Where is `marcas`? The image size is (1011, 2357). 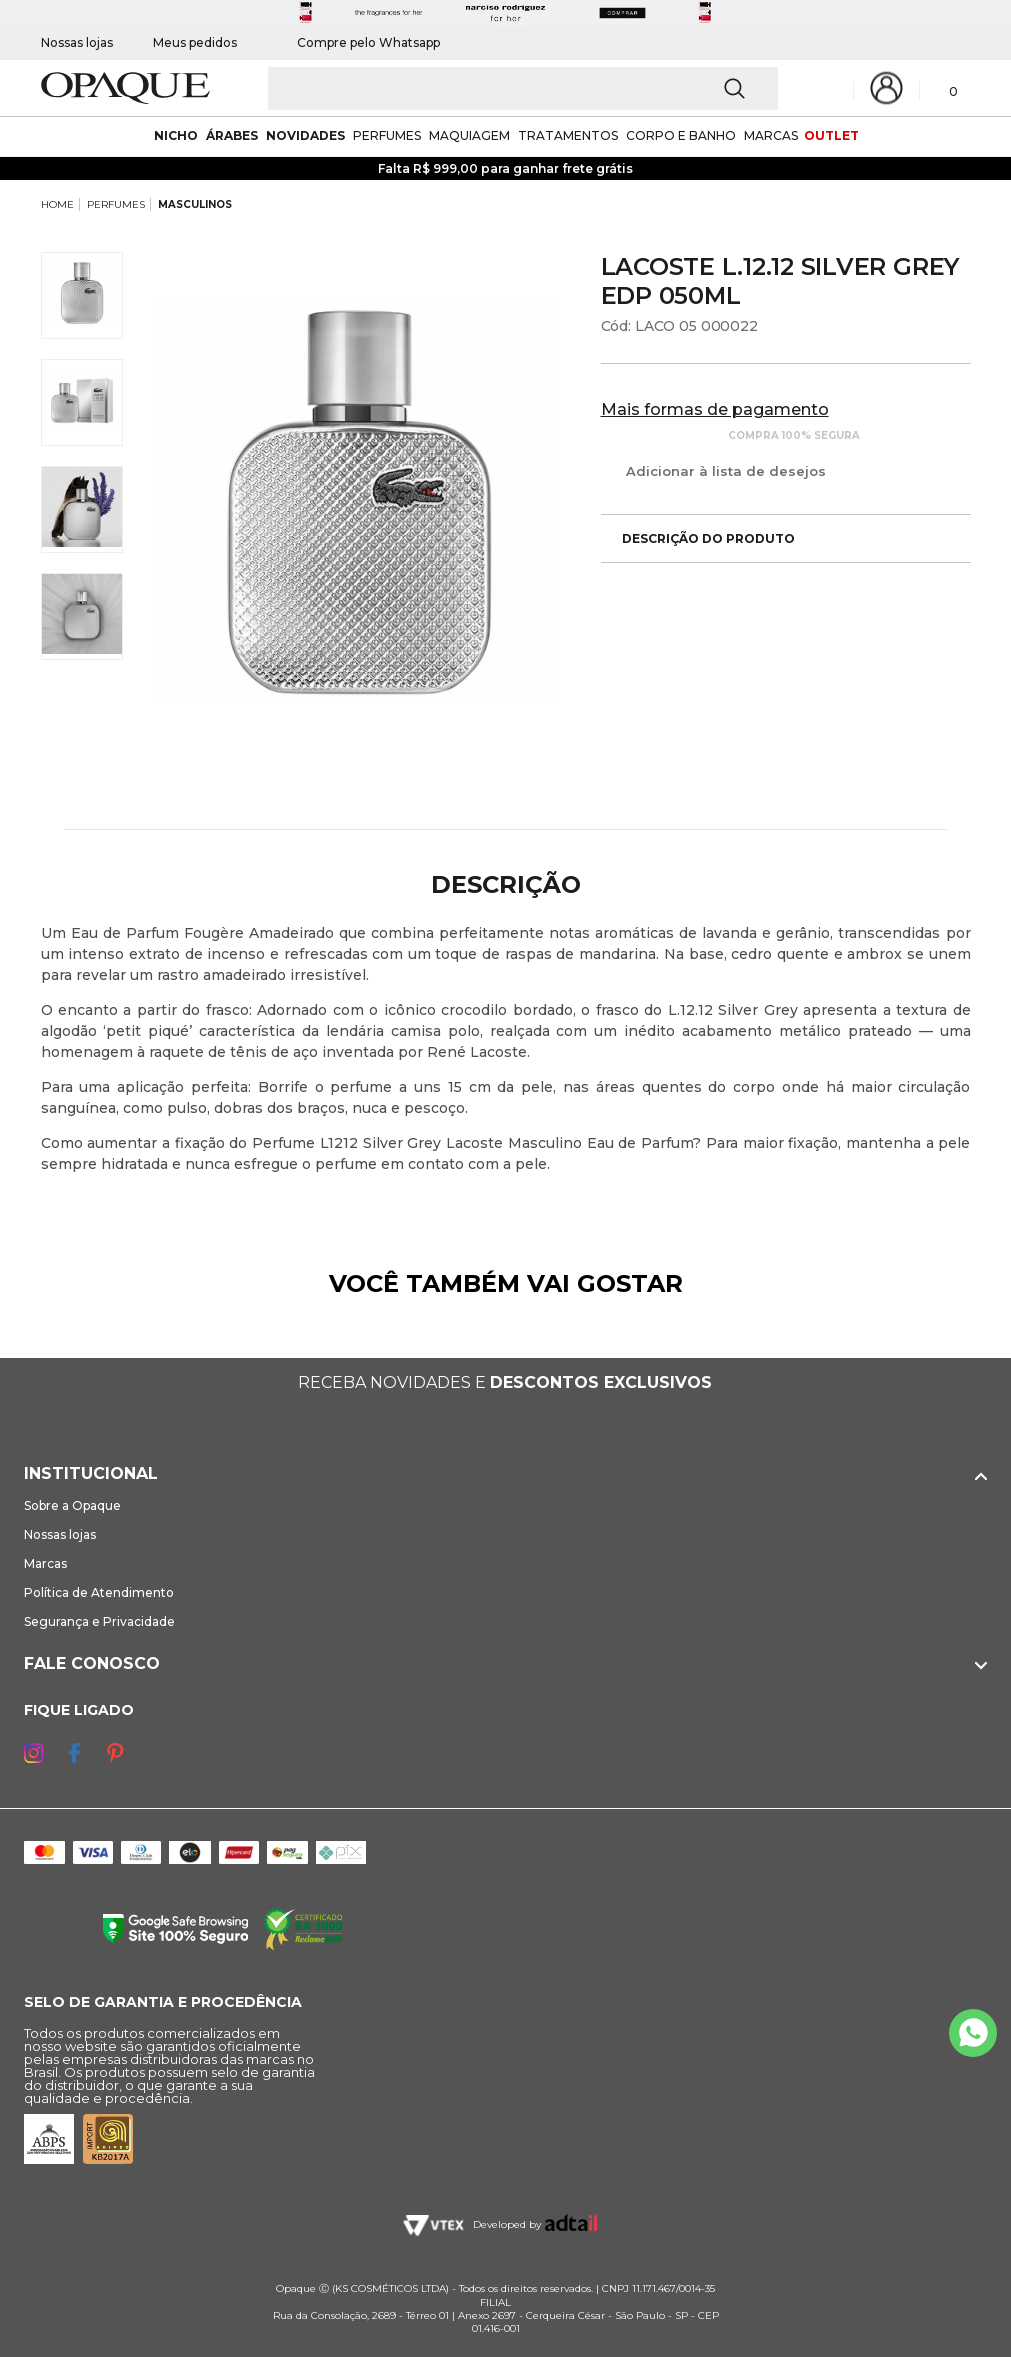 marcas is located at coordinates (771, 135).